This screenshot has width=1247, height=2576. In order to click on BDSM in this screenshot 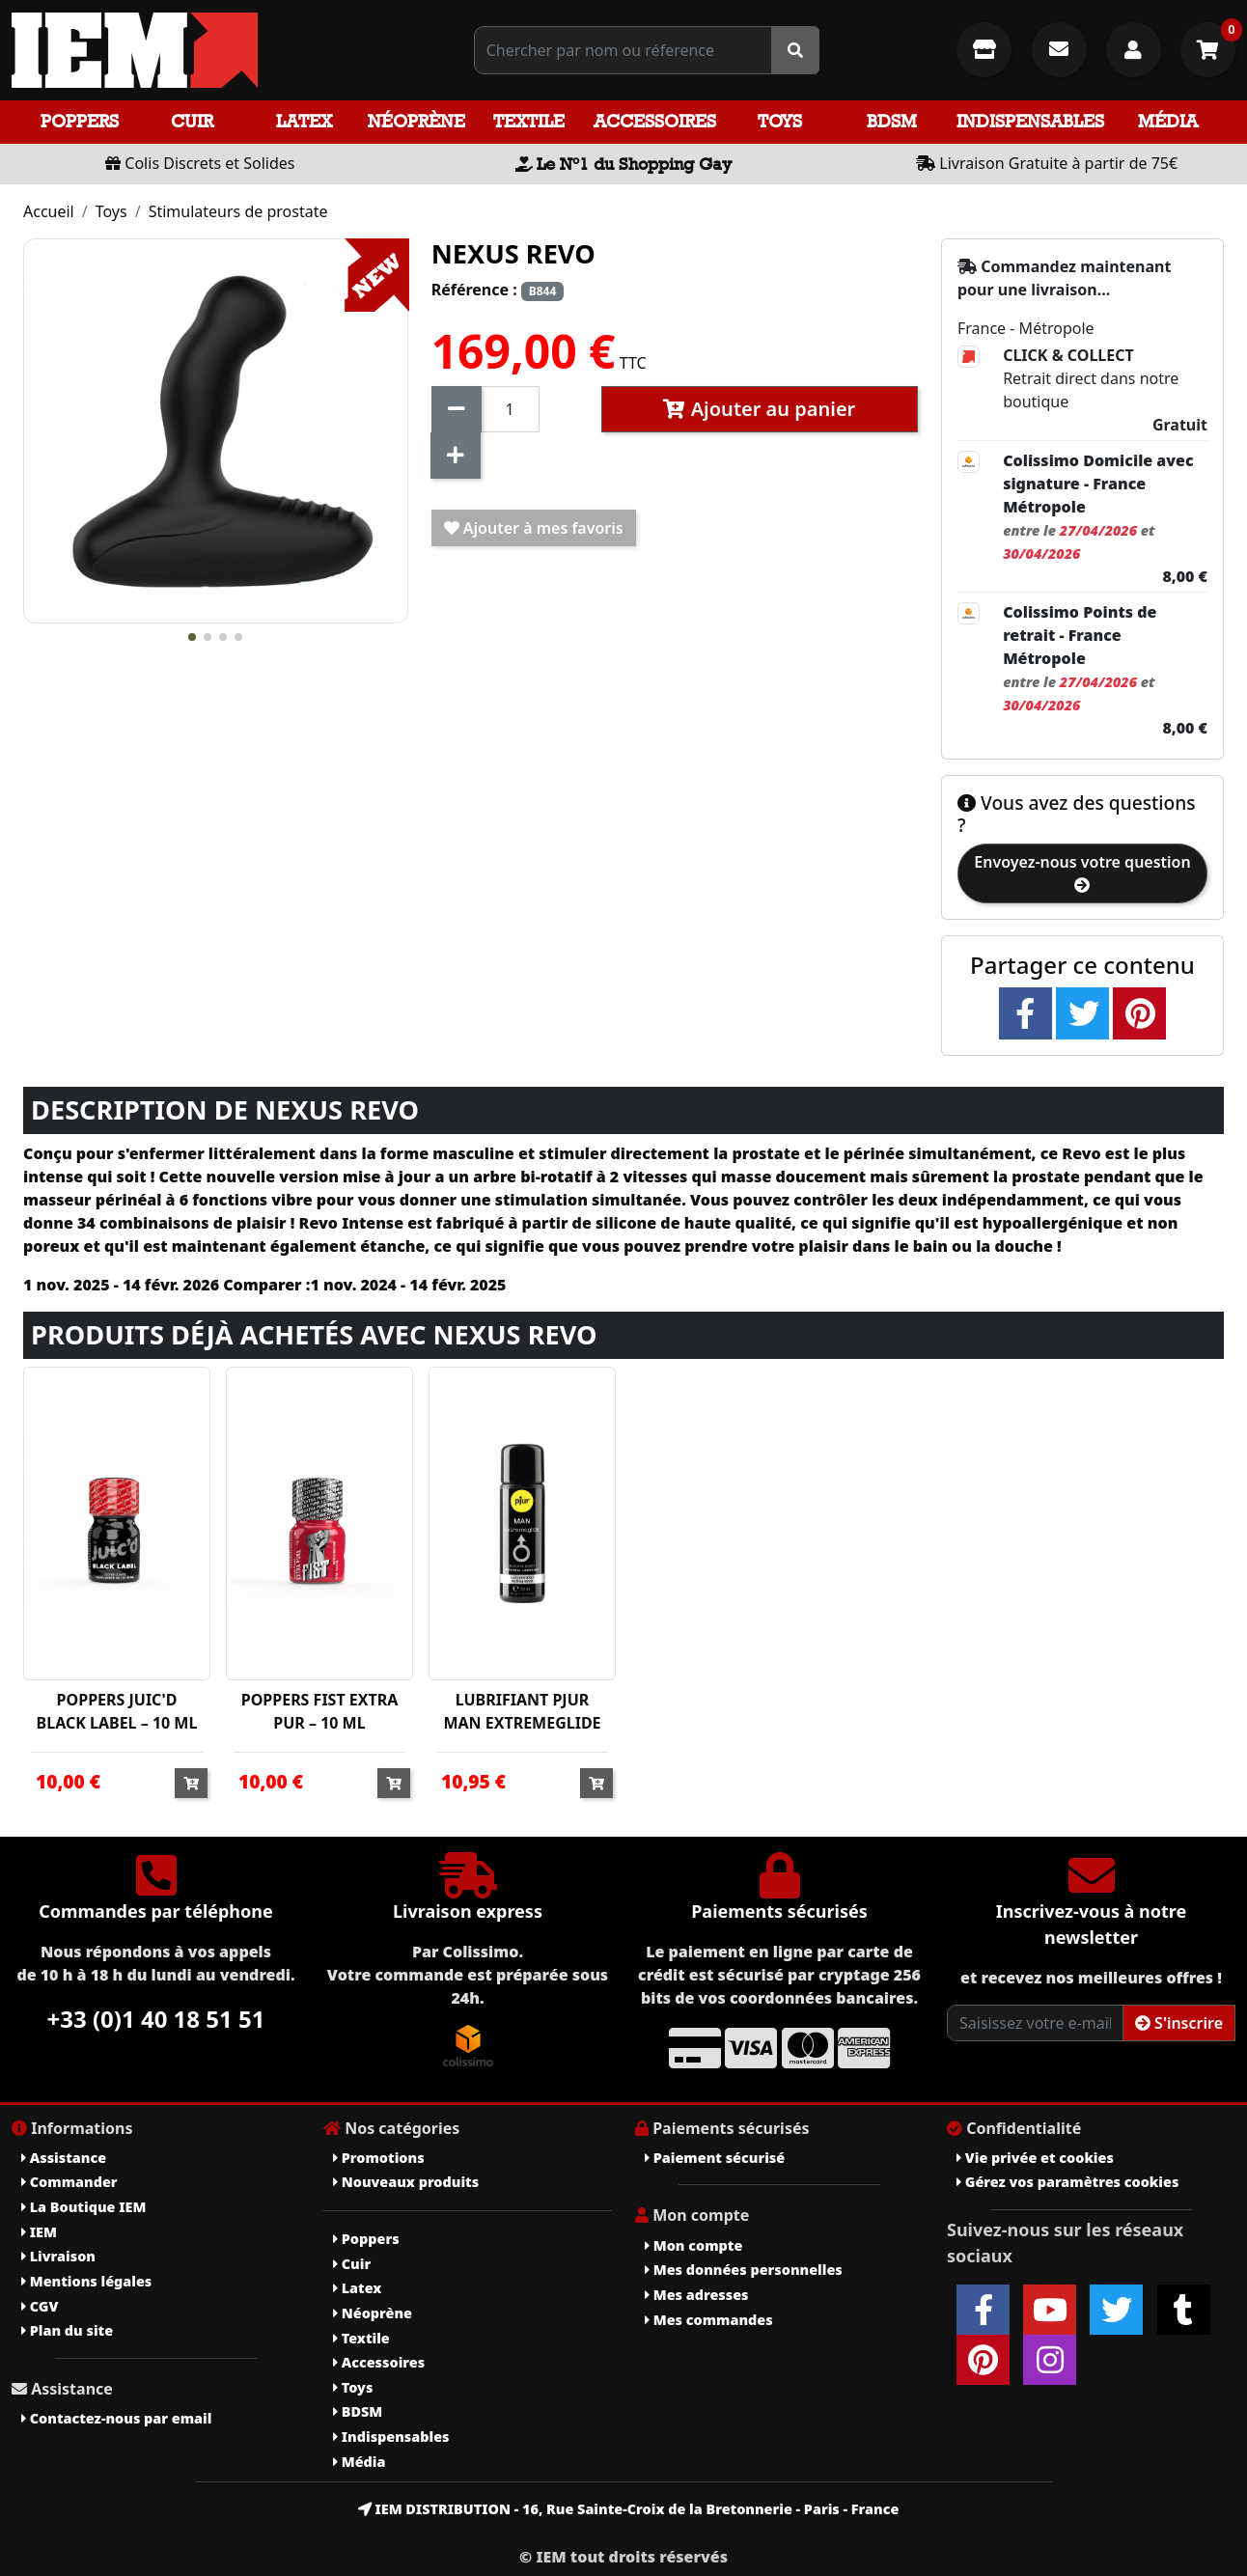, I will do `click(892, 121)`.